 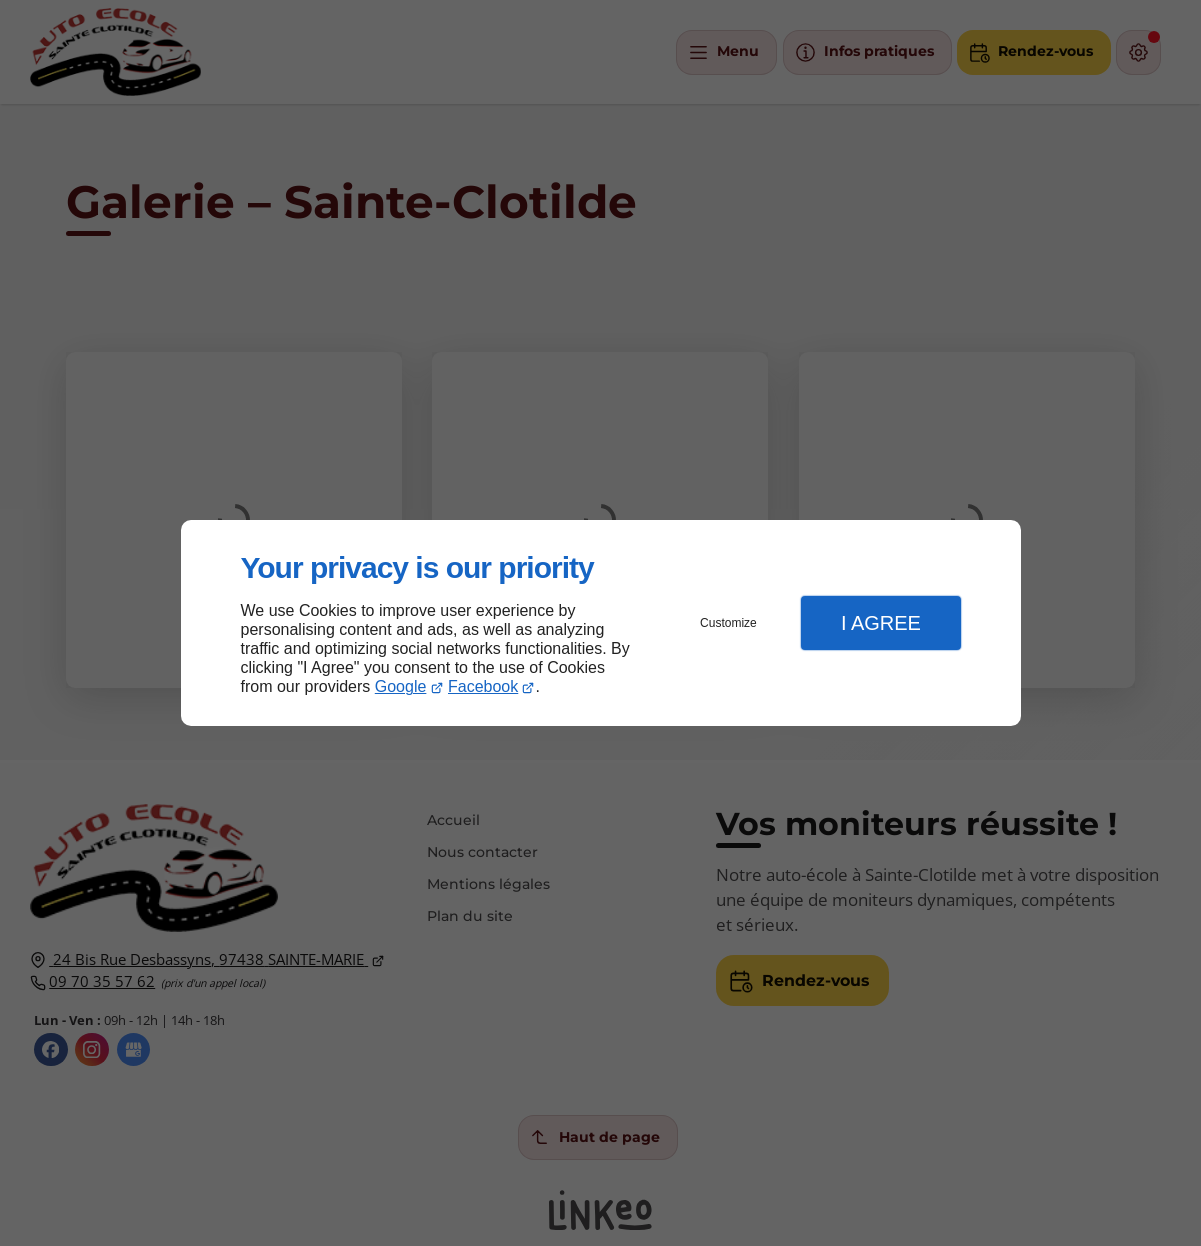 I want to click on Customize [button], so click(x=728, y=623).